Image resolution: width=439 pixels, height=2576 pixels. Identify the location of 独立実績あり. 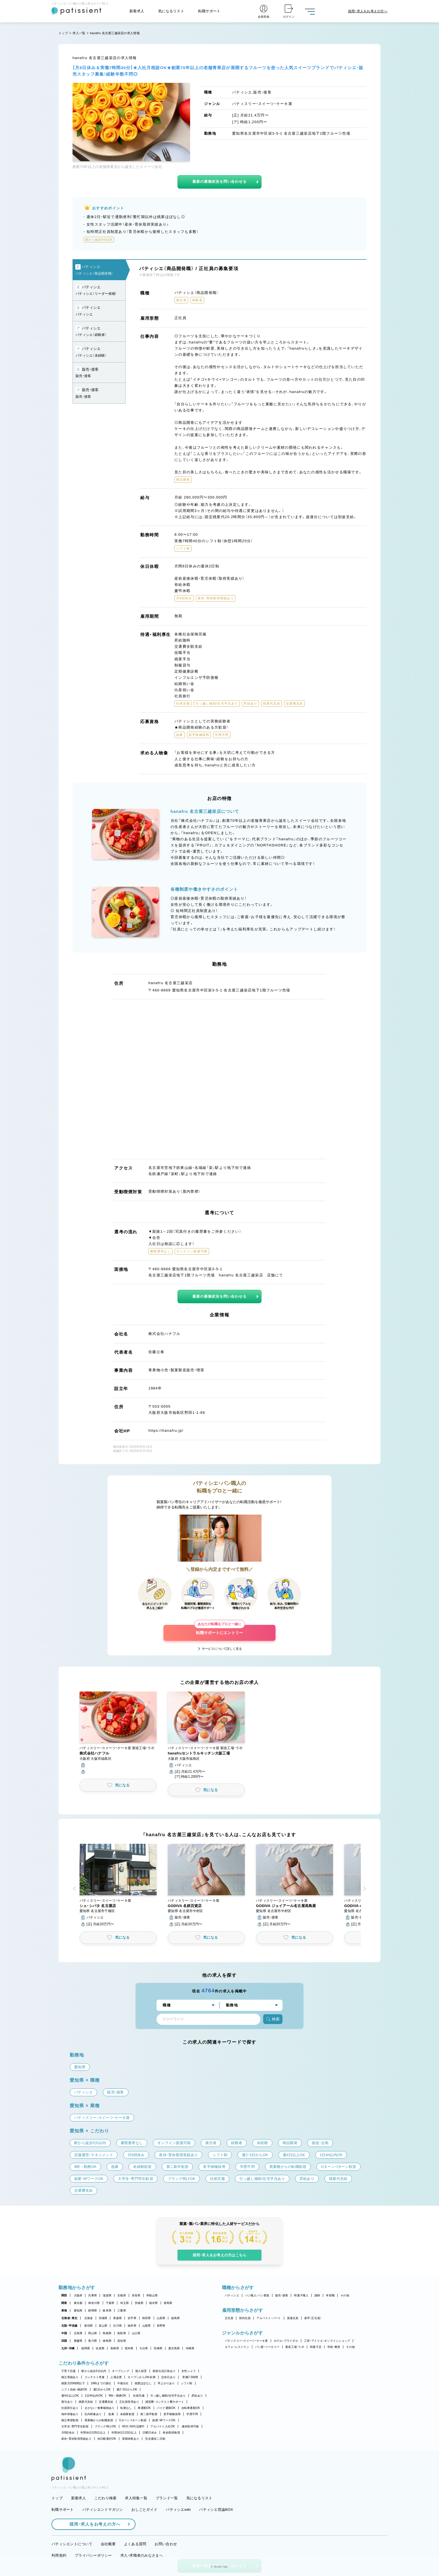
(70, 2377).